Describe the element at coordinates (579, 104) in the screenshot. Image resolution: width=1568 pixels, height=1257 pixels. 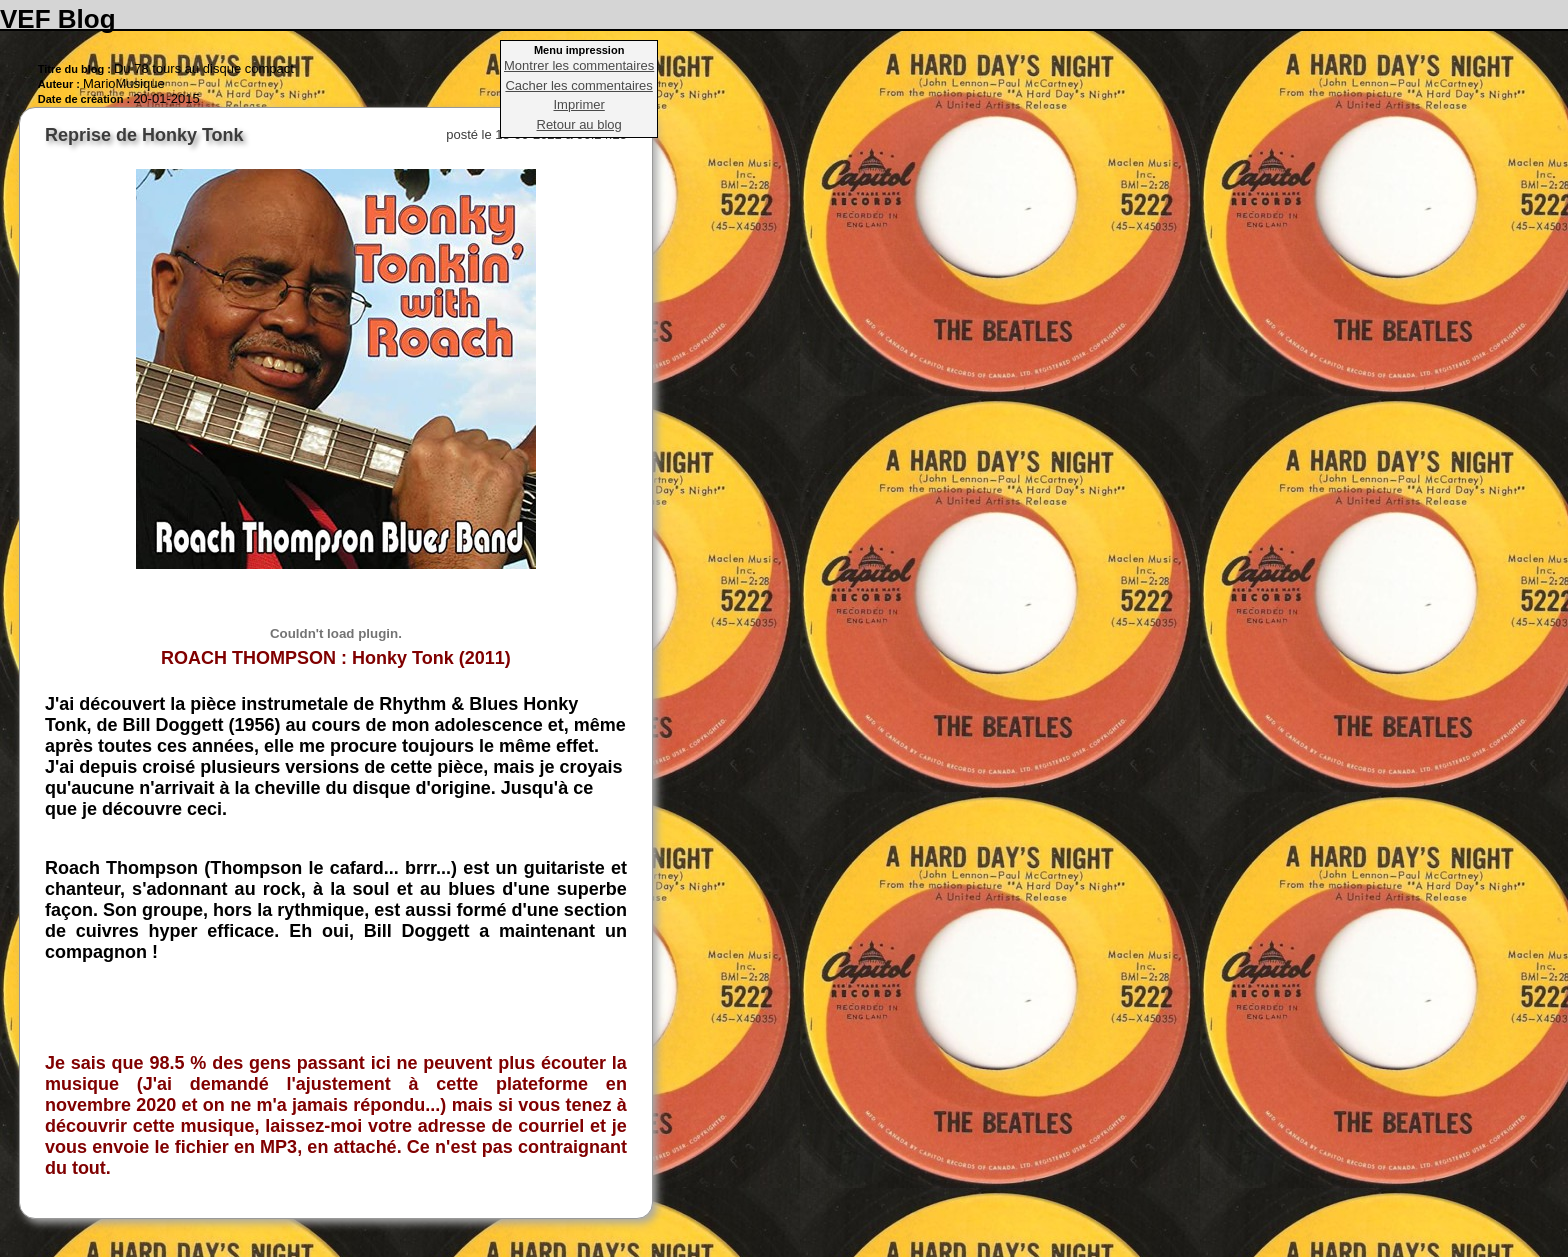
I see `Imprimer` at that location.